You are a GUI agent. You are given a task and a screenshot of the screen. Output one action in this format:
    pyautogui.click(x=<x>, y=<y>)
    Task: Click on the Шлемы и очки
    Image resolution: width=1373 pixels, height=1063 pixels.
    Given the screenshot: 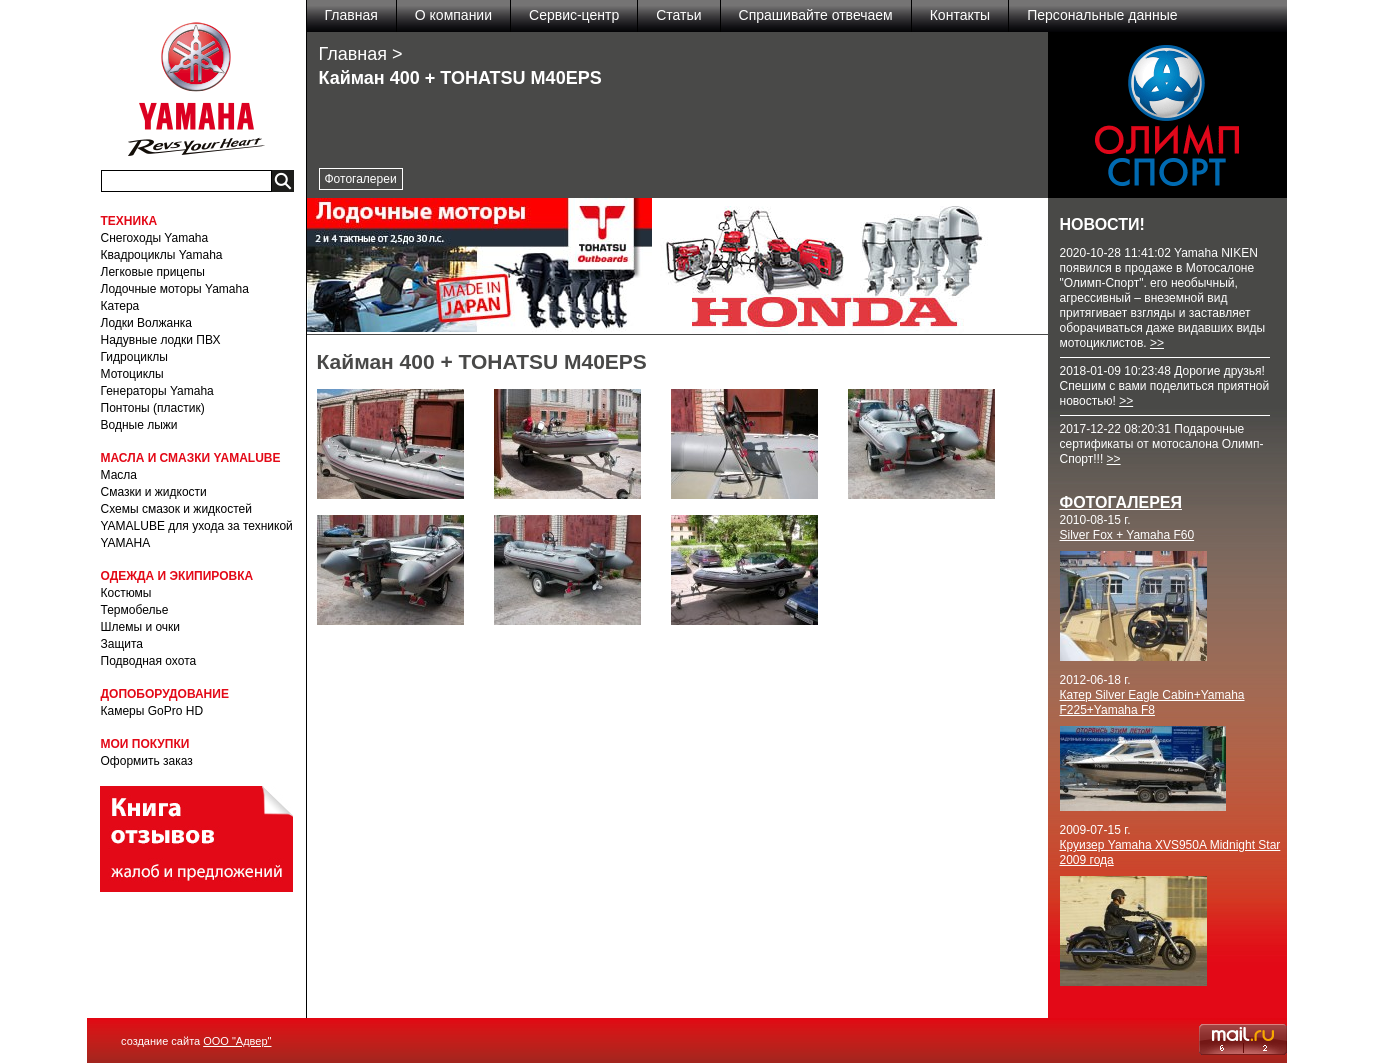 What is the action you would take?
    pyautogui.click(x=141, y=627)
    